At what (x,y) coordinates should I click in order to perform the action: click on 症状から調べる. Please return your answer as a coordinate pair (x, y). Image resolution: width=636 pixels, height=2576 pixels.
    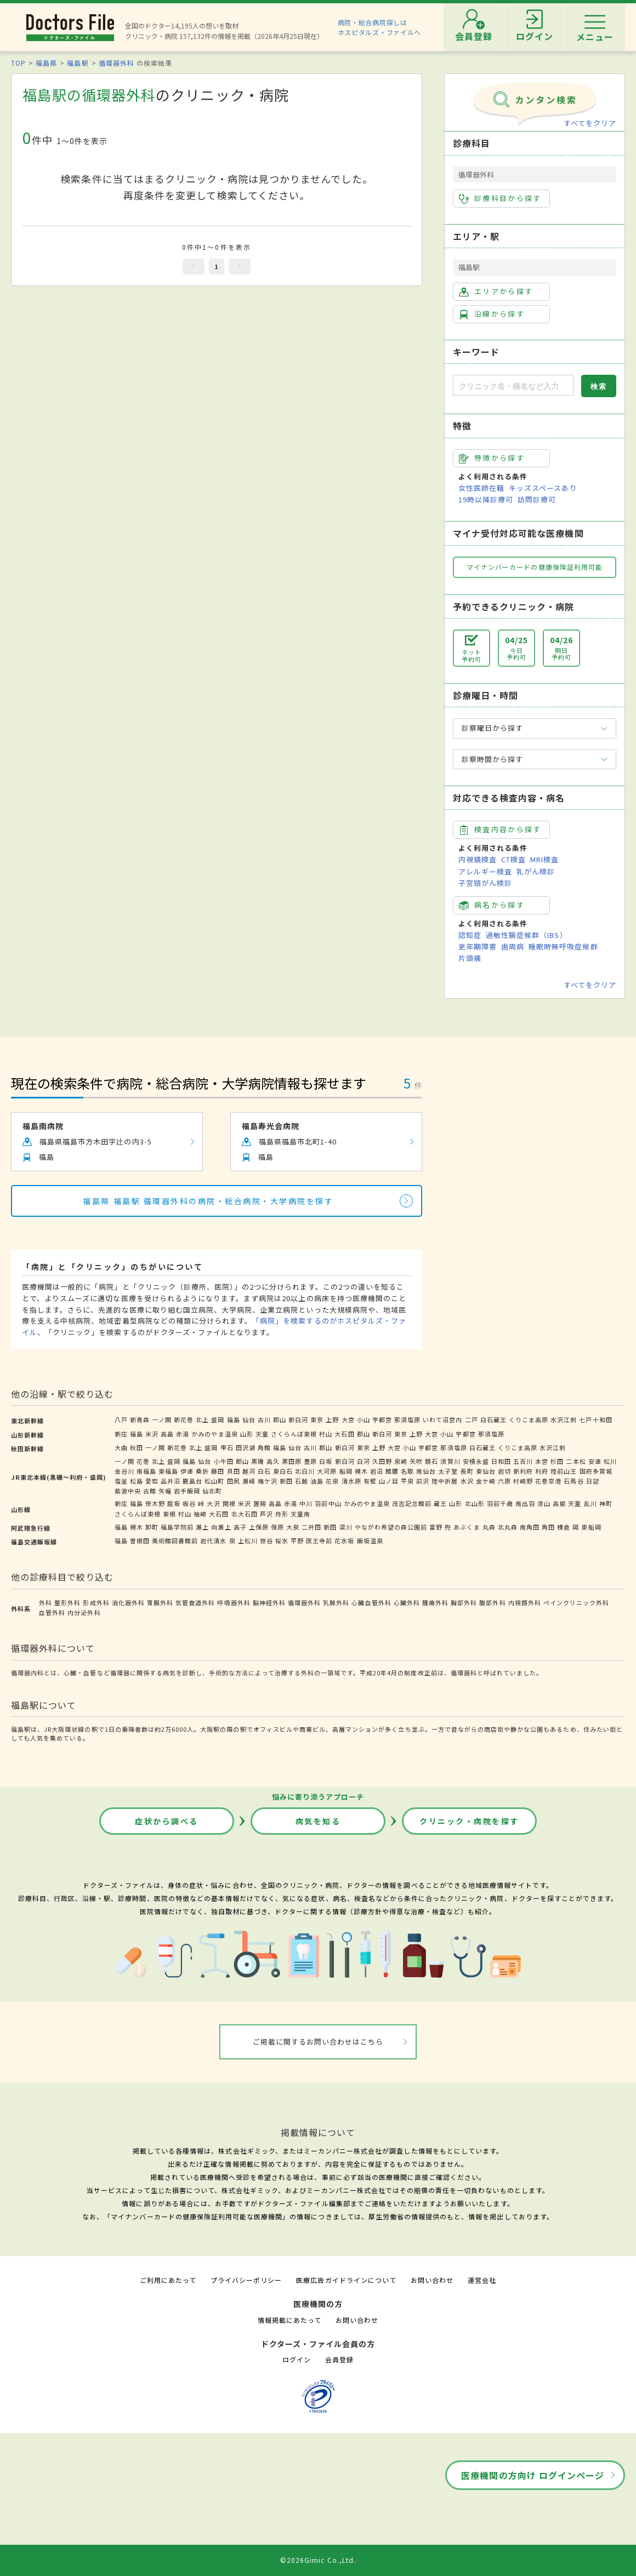
    Looking at the image, I should click on (166, 1821).